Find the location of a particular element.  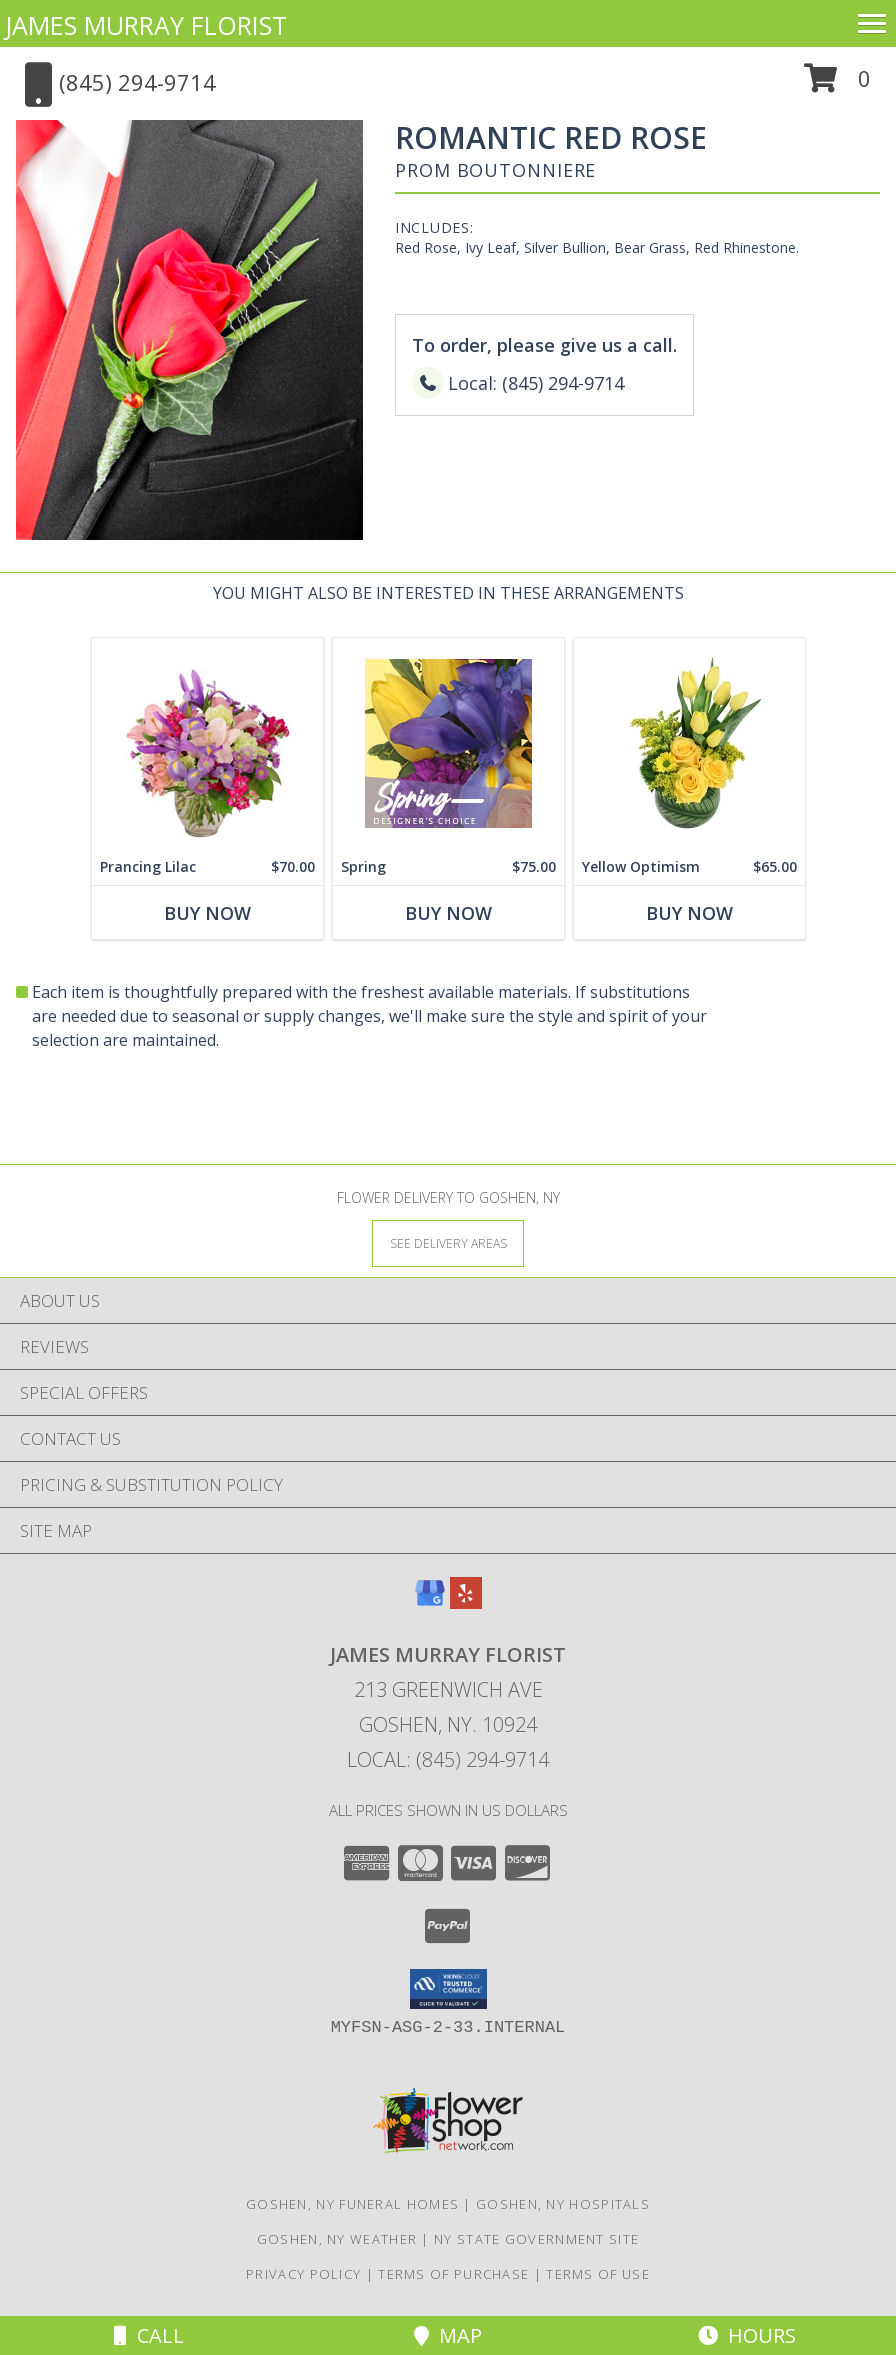

Terms of Use is located at coordinates (598, 2274).